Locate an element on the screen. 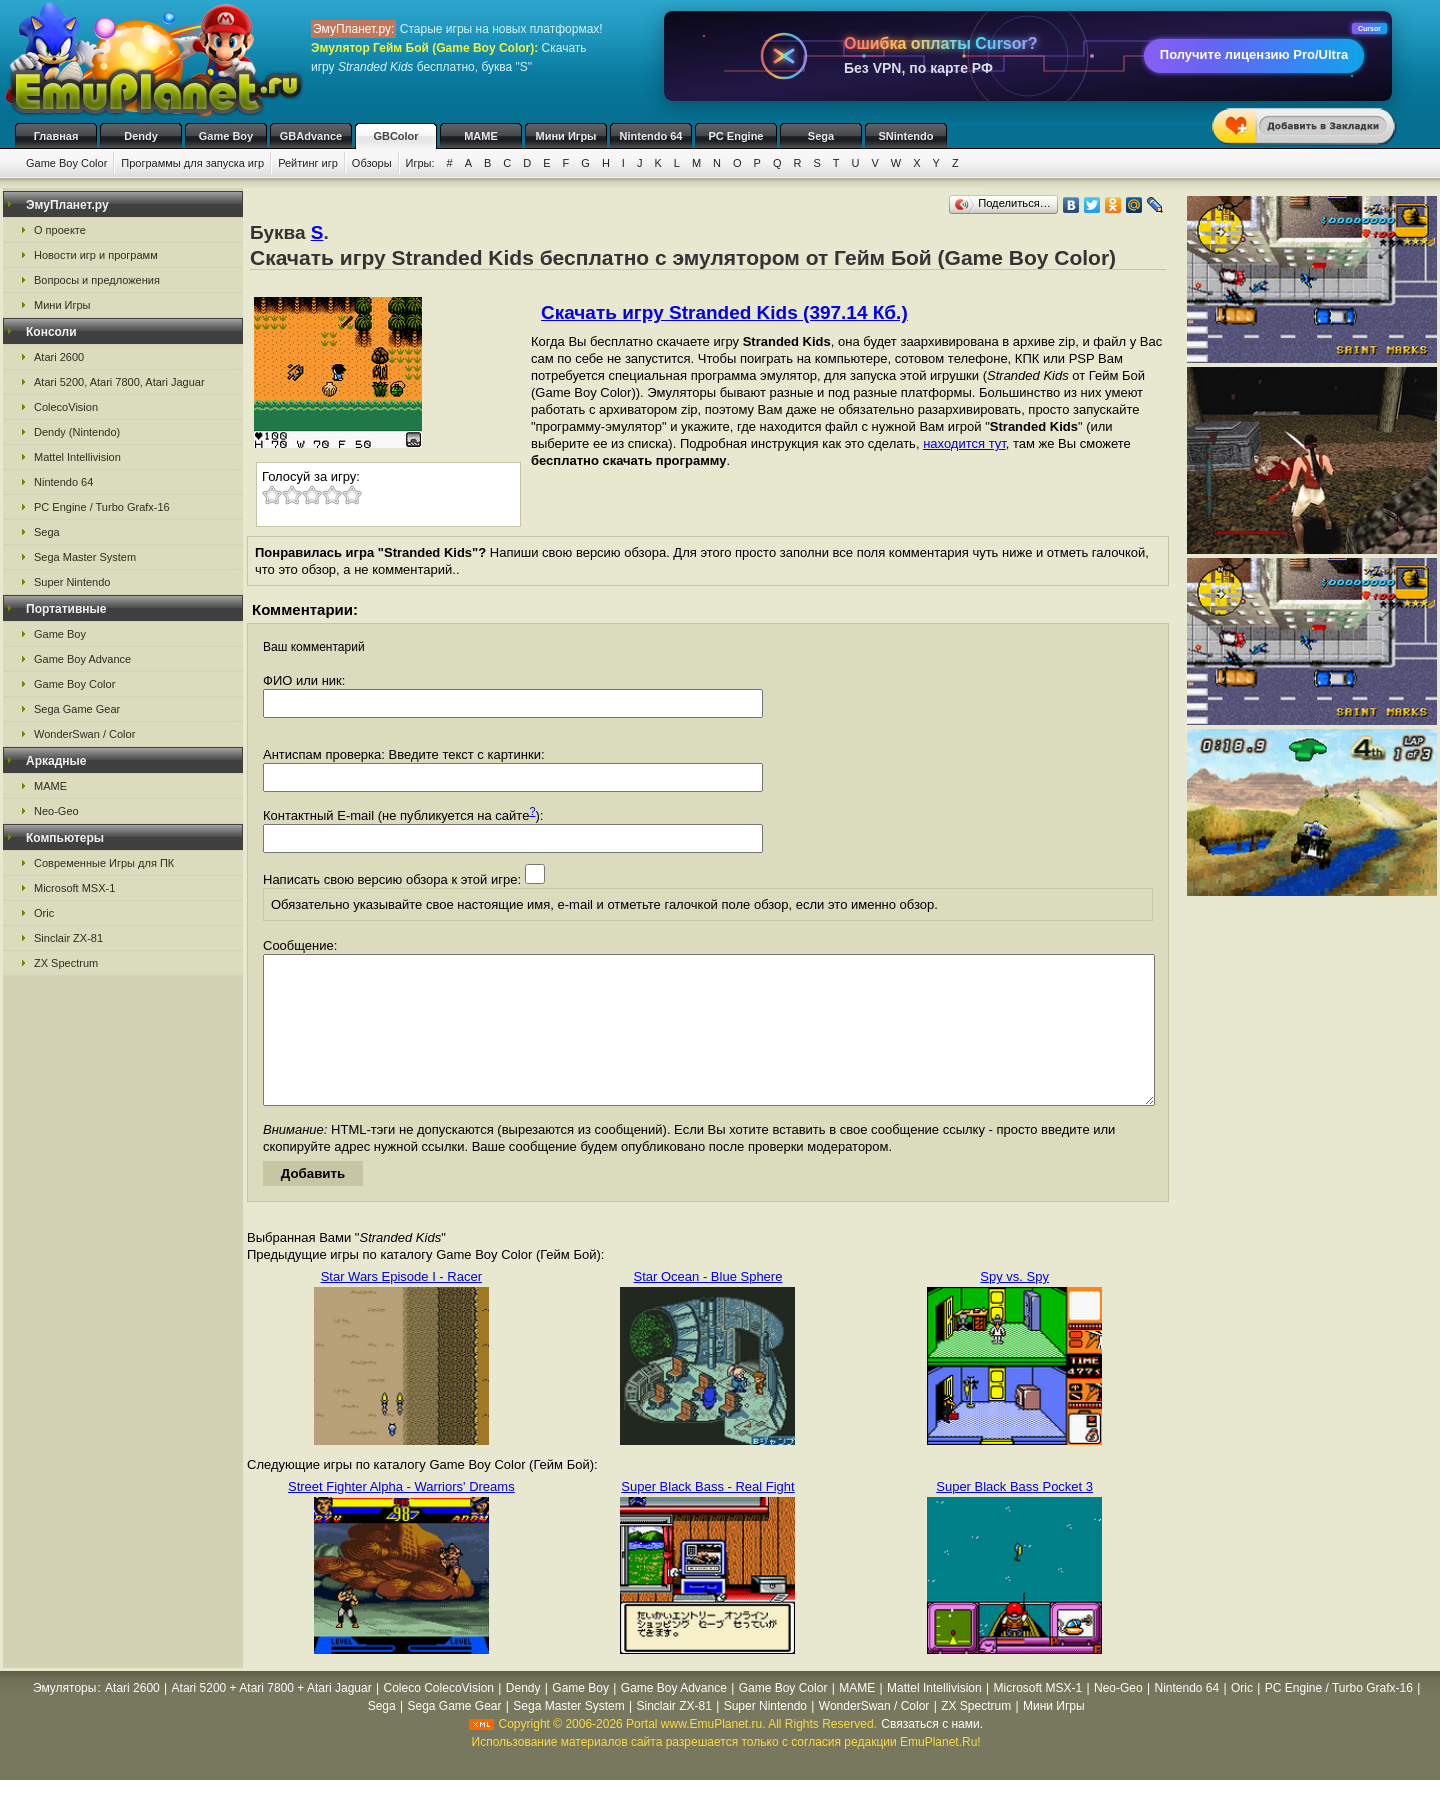 Image resolution: width=1440 pixels, height=1815 pixels. ColecoVision is located at coordinates (66, 407).